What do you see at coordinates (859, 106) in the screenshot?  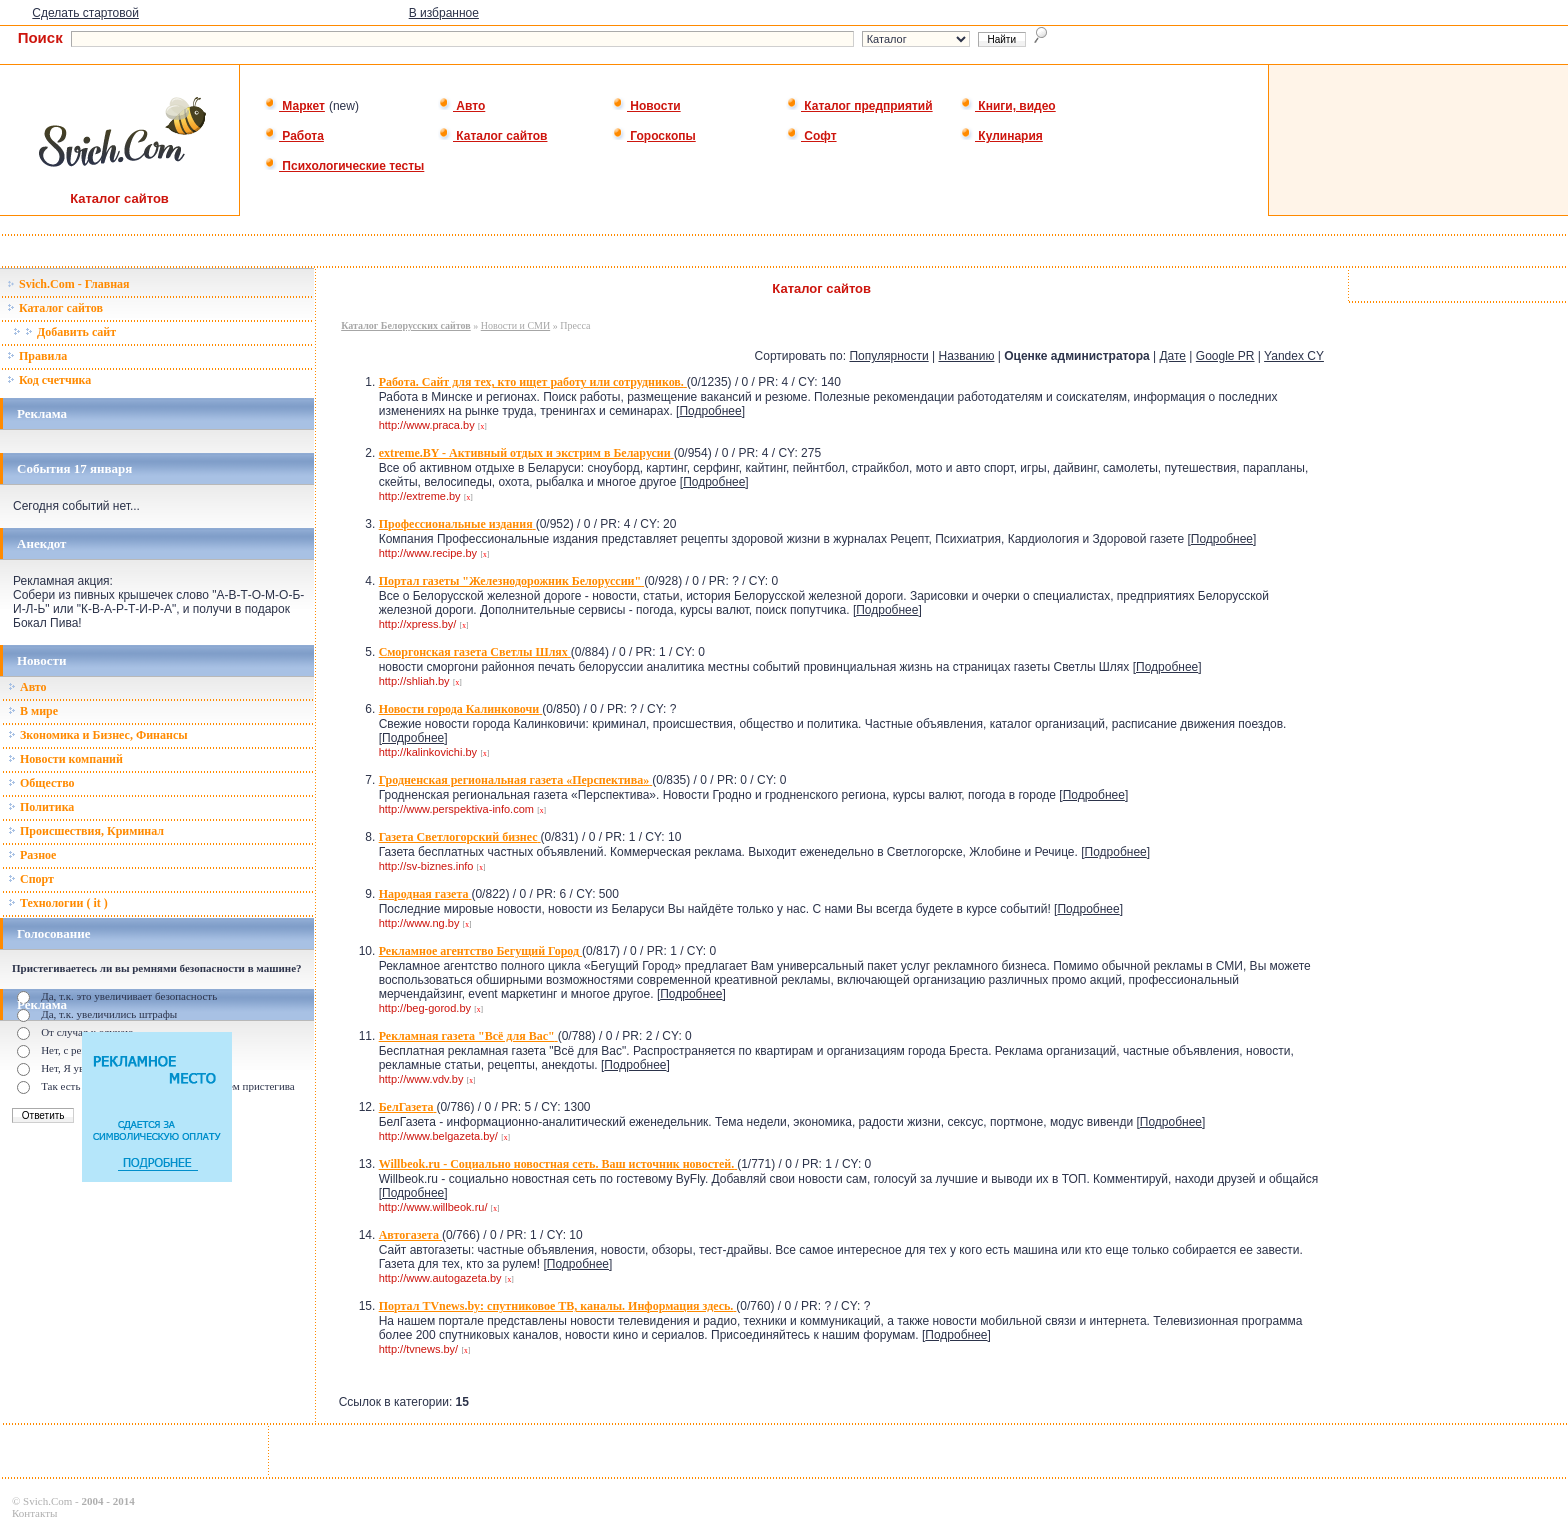 I see `Каталог предприятий` at bounding box center [859, 106].